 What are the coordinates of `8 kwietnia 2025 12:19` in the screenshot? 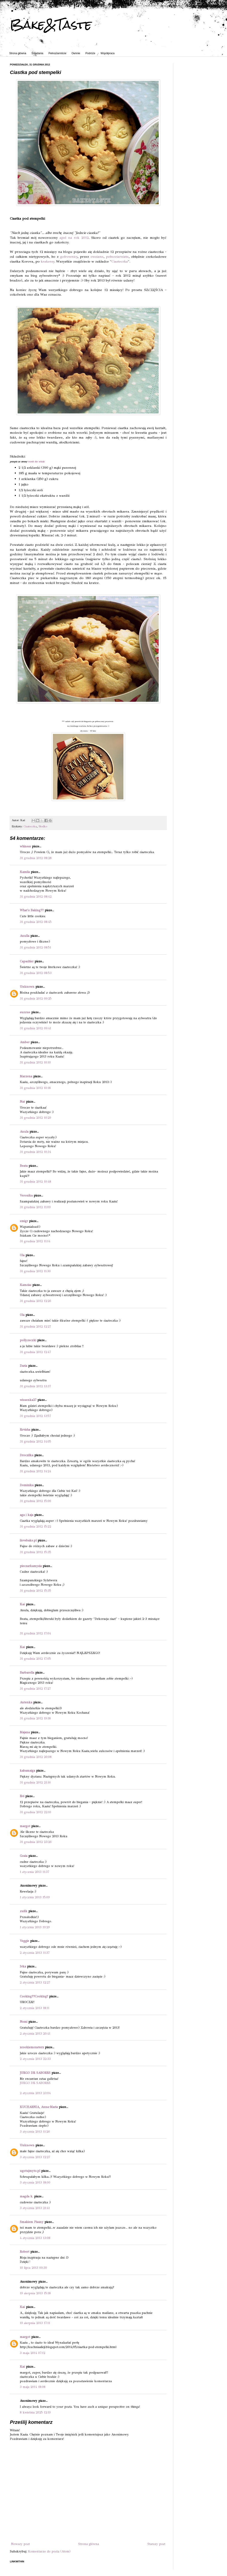 It's located at (35, 2412).